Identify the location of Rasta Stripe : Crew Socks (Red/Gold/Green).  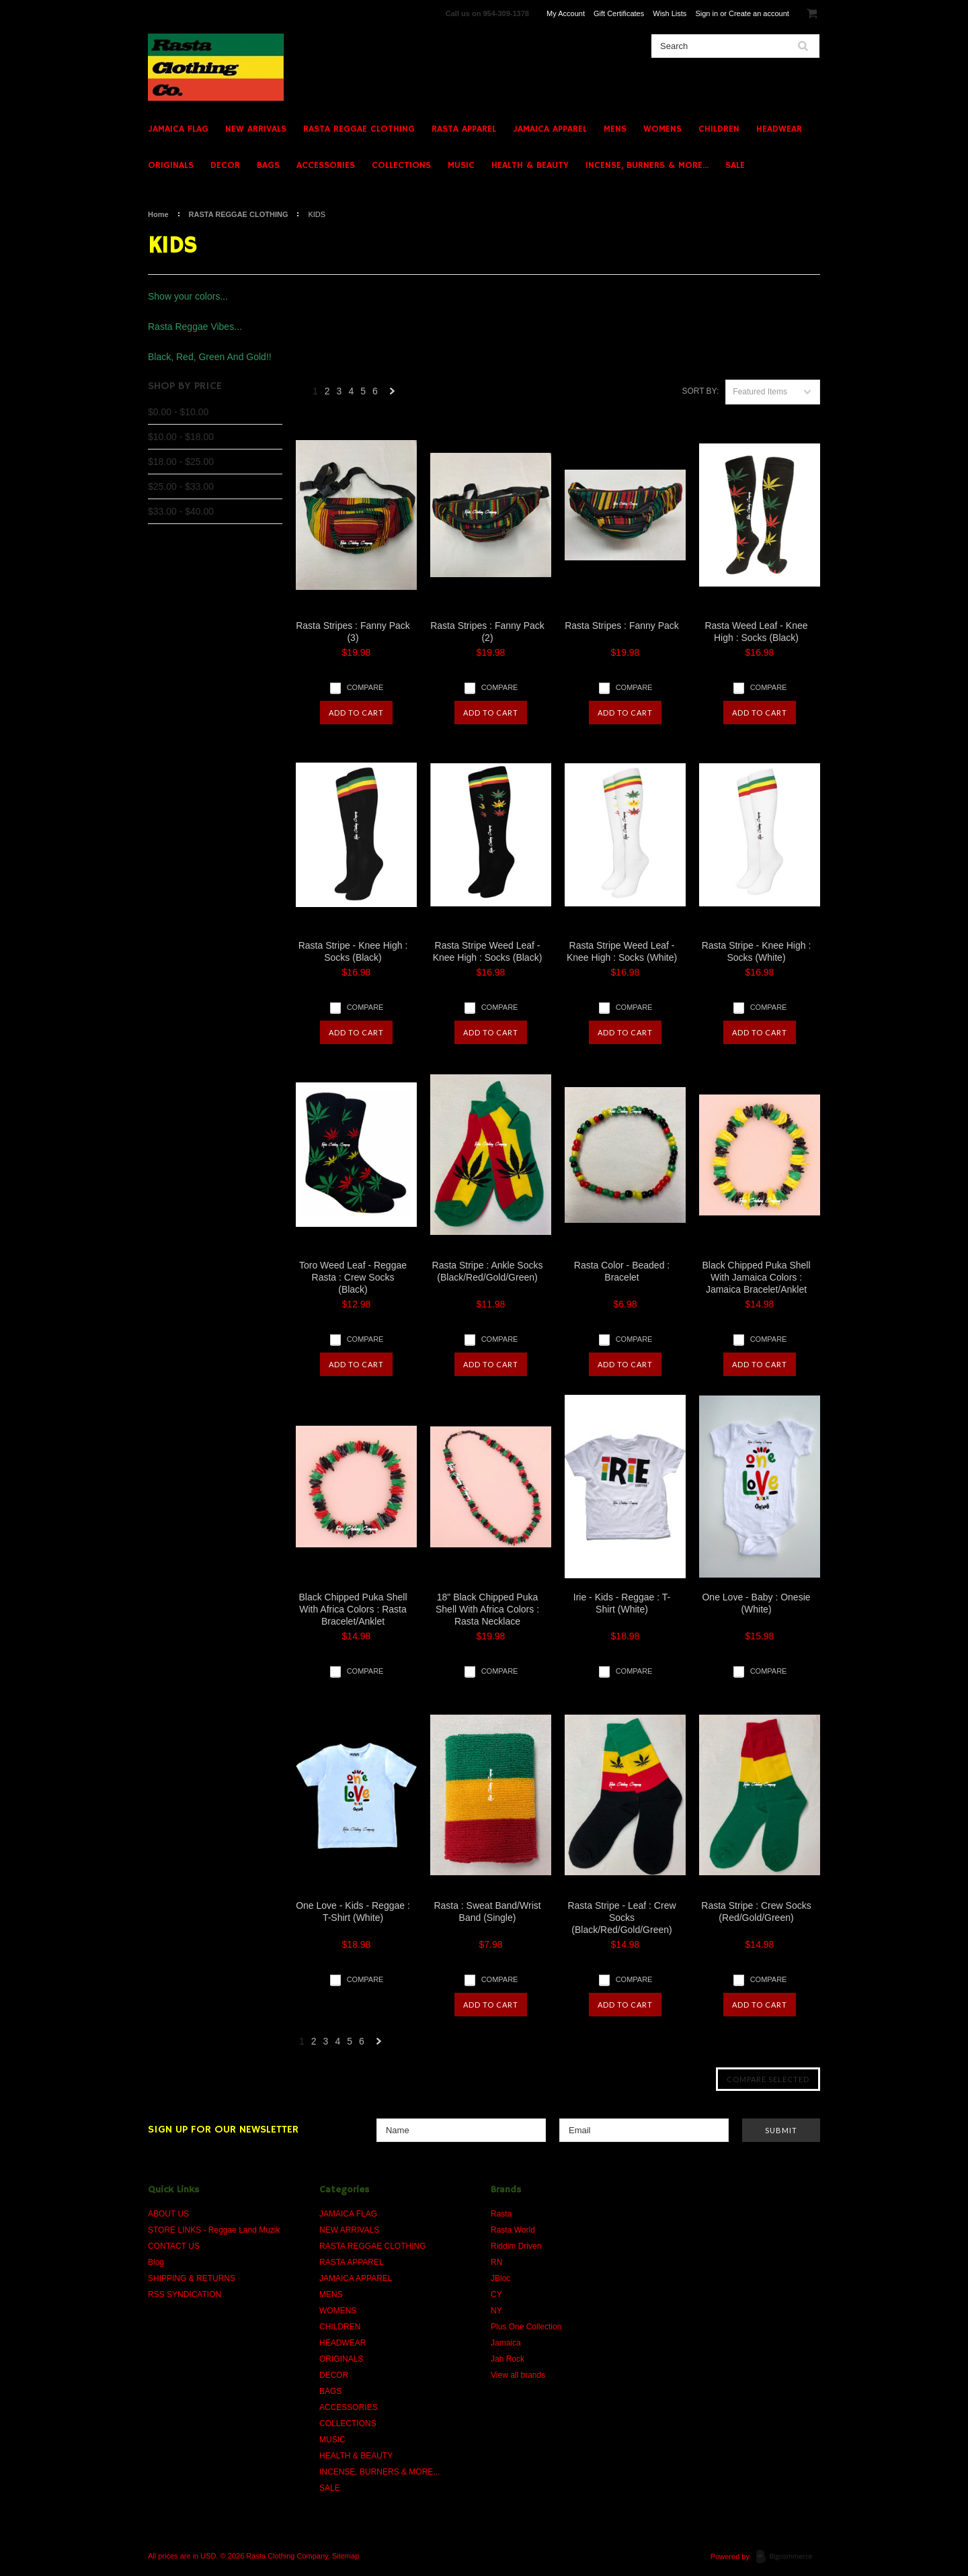
(756, 1911).